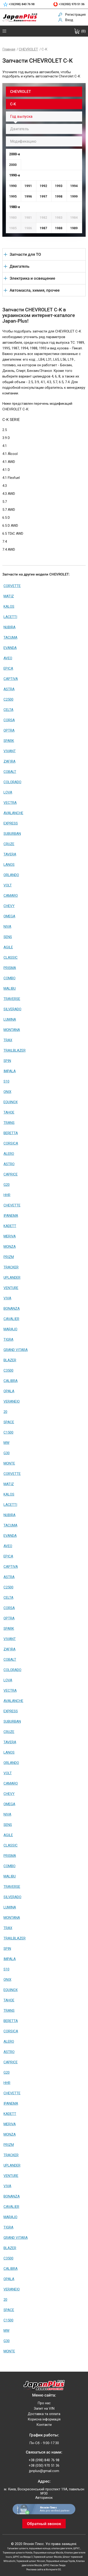  I want to click on EVANDA, so click(10, 648).